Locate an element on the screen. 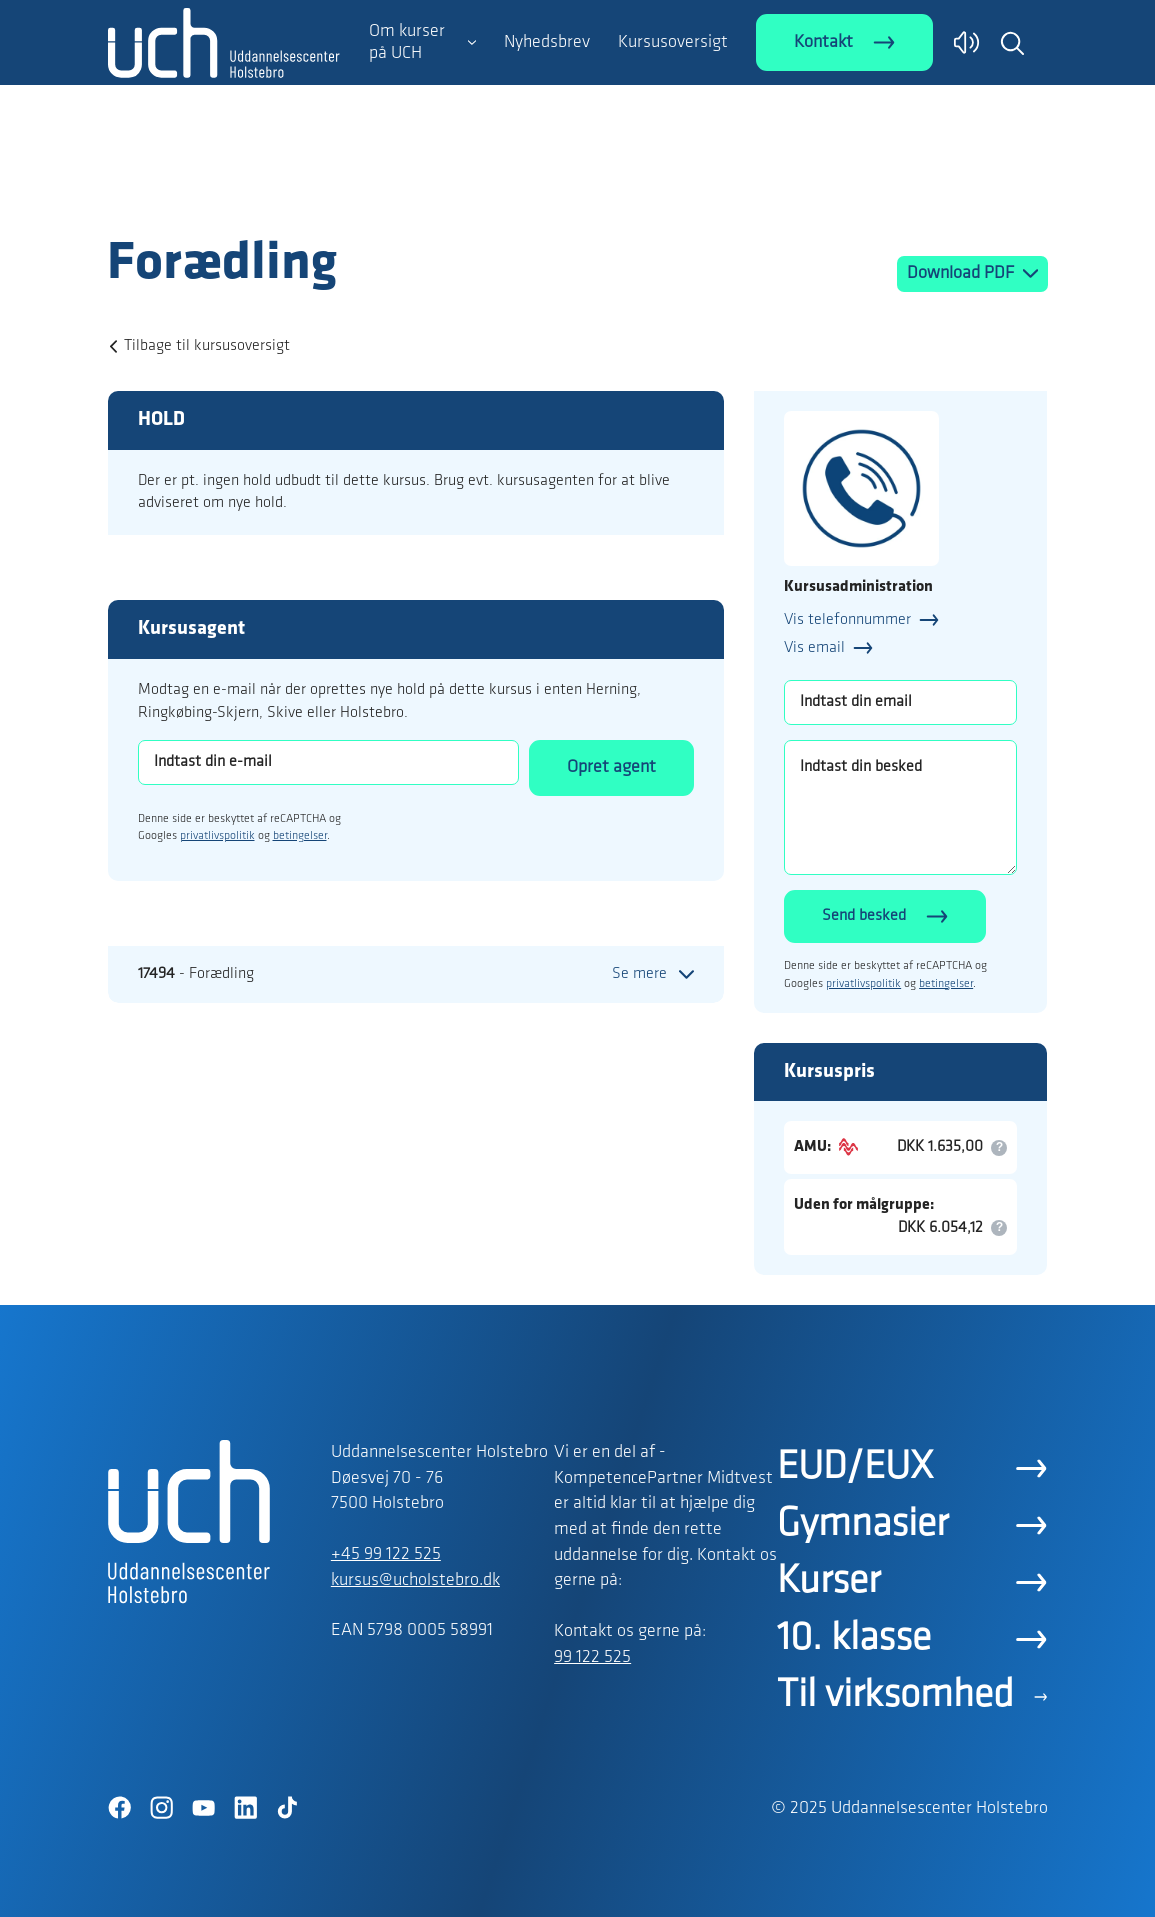 The width and height of the screenshot is (1155, 1917). Vis telefonnummer [button] is located at coordinates (847, 620).